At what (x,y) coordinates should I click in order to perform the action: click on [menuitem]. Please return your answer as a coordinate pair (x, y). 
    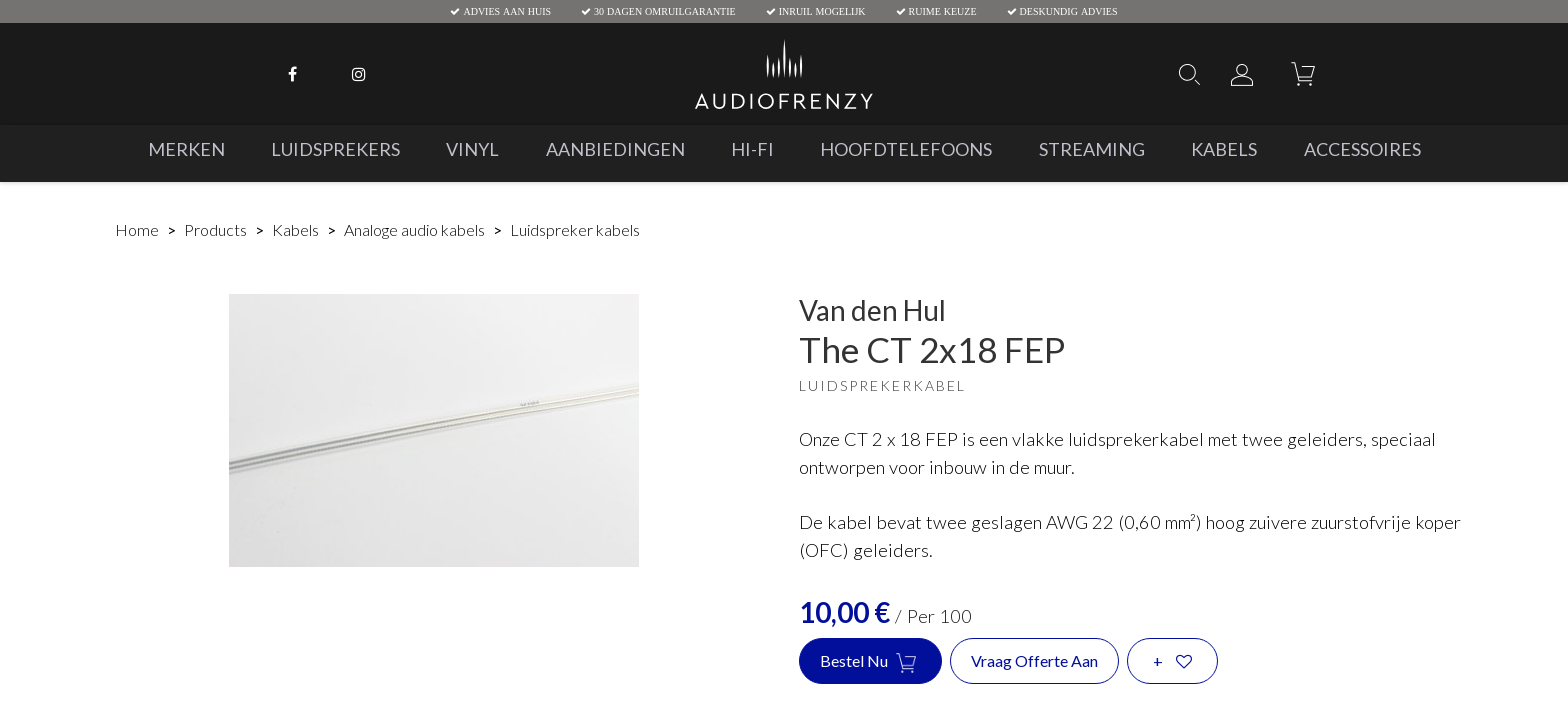
    Looking at the image, I should click on (185, 149).